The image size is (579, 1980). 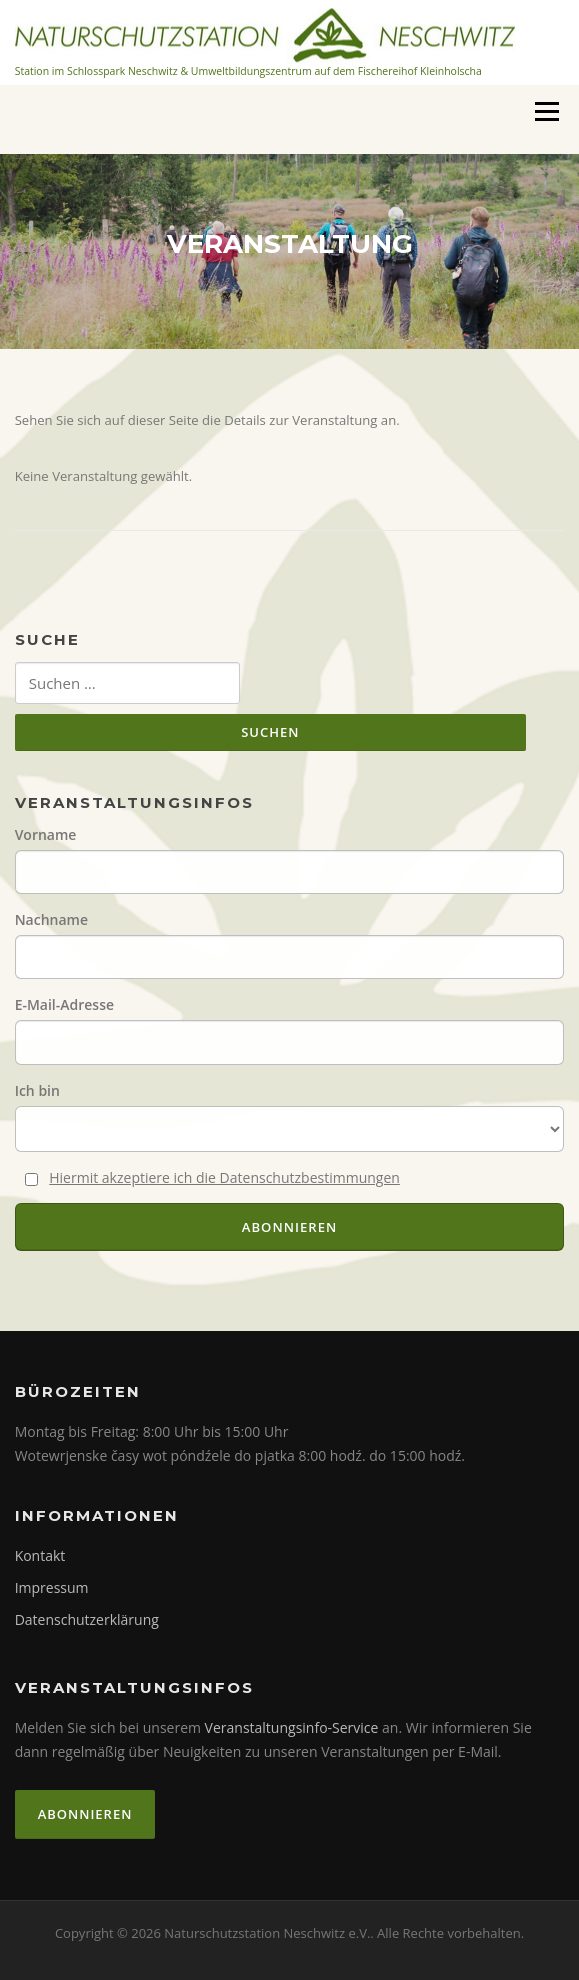 I want to click on Ich bin, so click(x=37, y=1090).